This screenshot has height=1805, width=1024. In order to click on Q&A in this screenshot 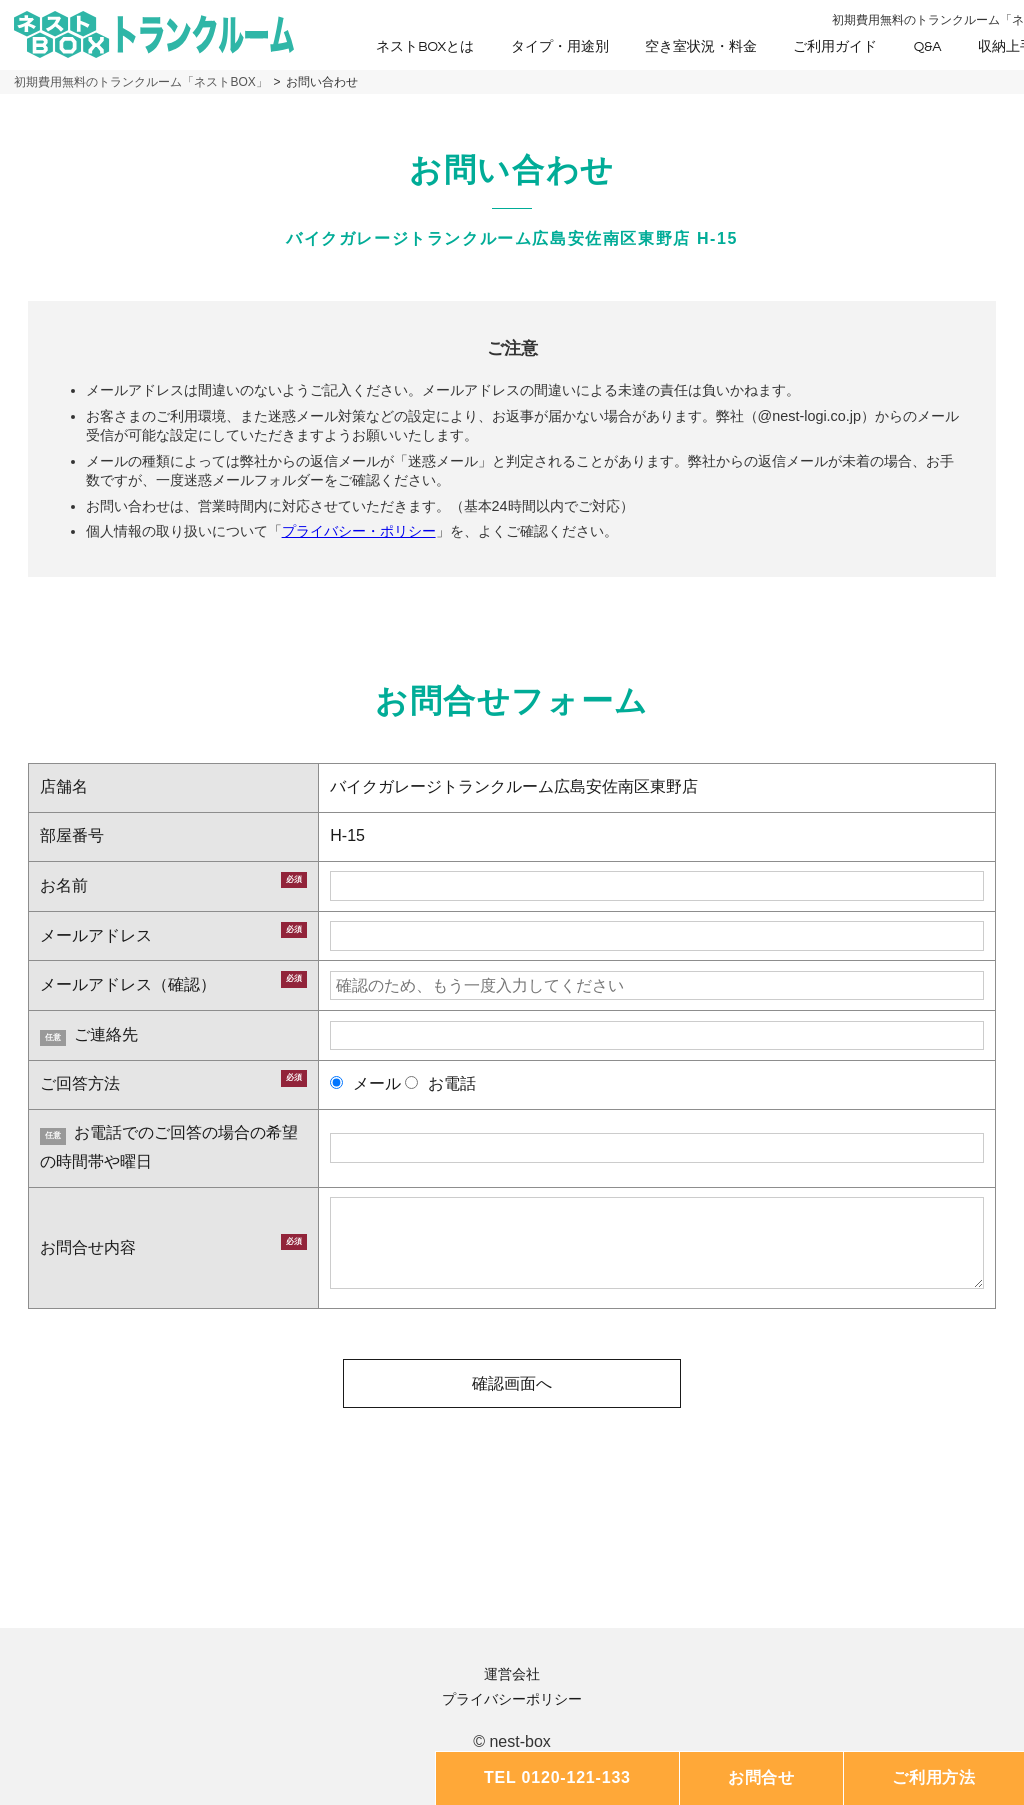, I will do `click(928, 47)`.